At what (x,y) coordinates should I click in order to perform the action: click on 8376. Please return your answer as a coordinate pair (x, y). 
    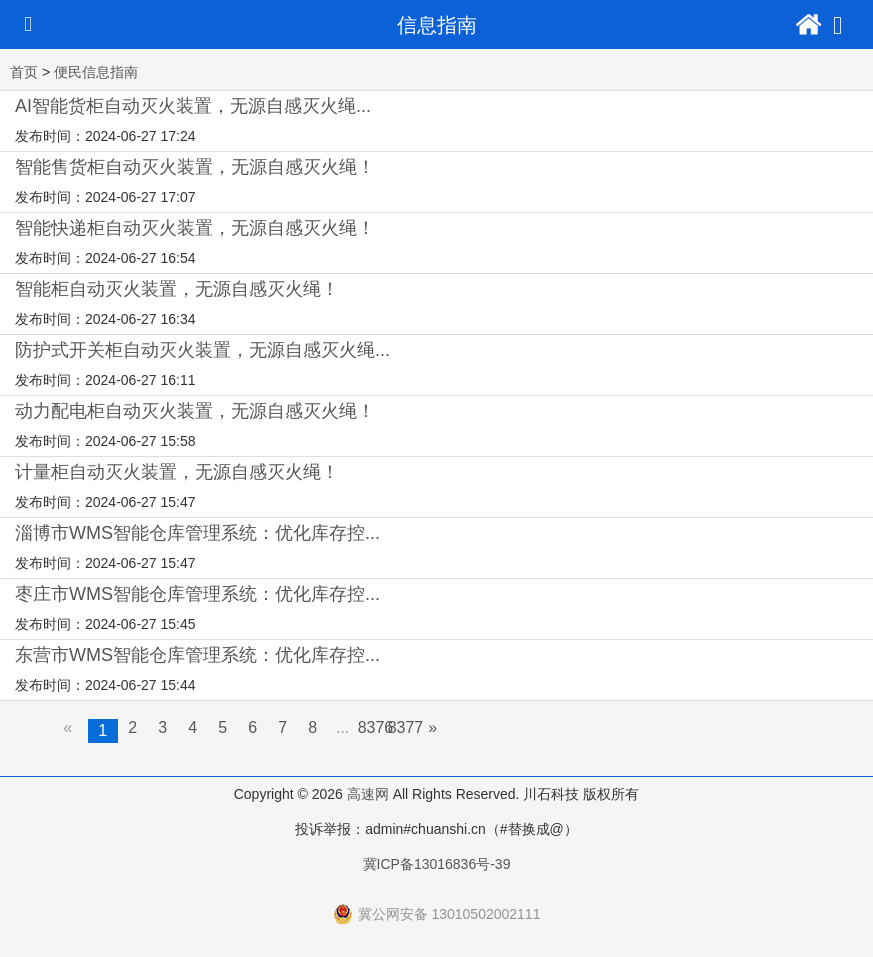
    Looking at the image, I should click on (376, 727).